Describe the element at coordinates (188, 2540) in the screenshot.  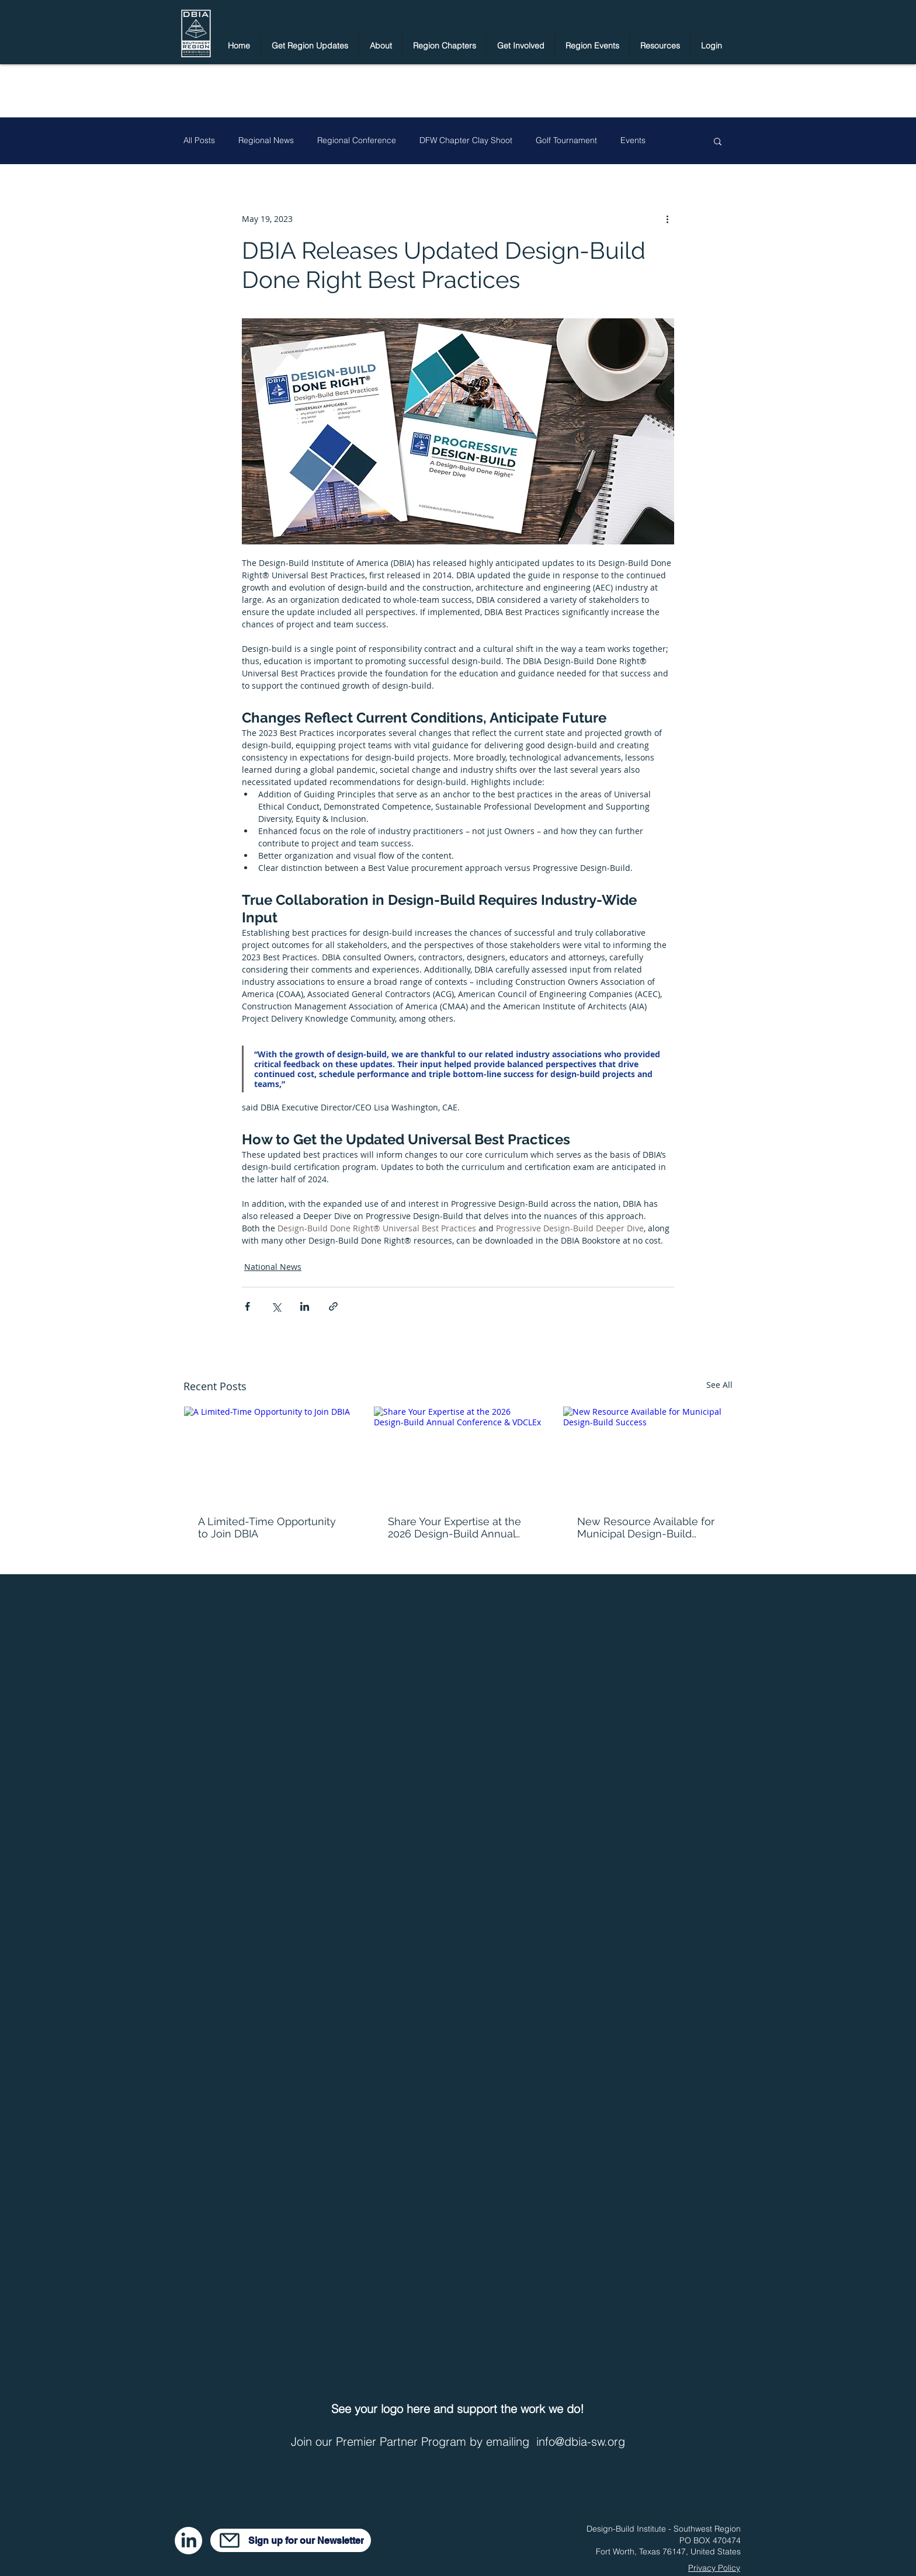
I see `[LinkedIn]` at that location.